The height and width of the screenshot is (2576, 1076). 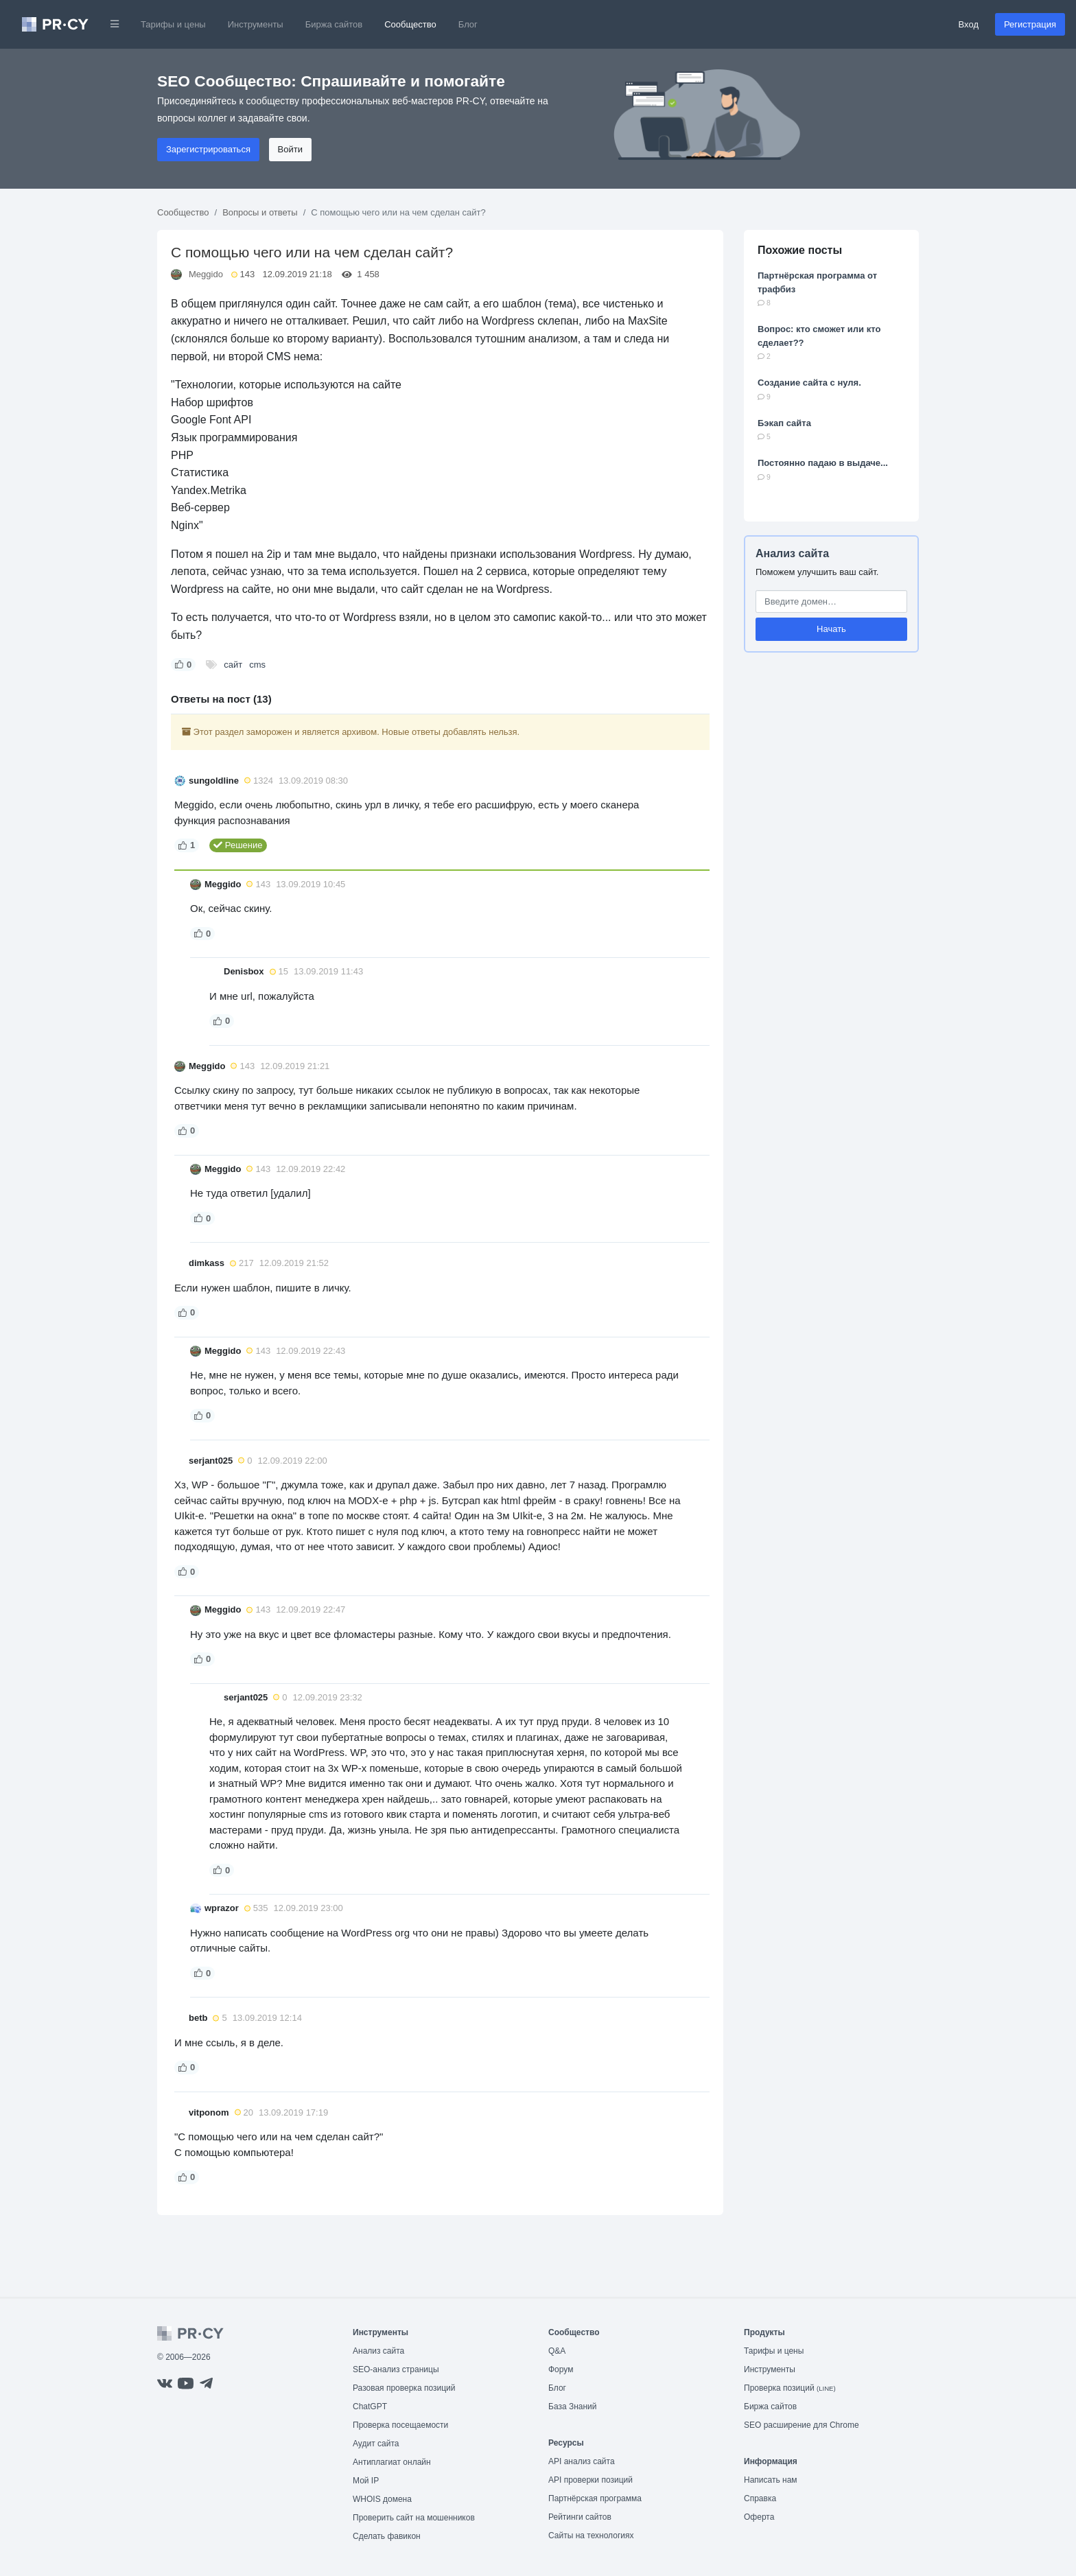 I want to click on ChatGPT, so click(x=370, y=2406).